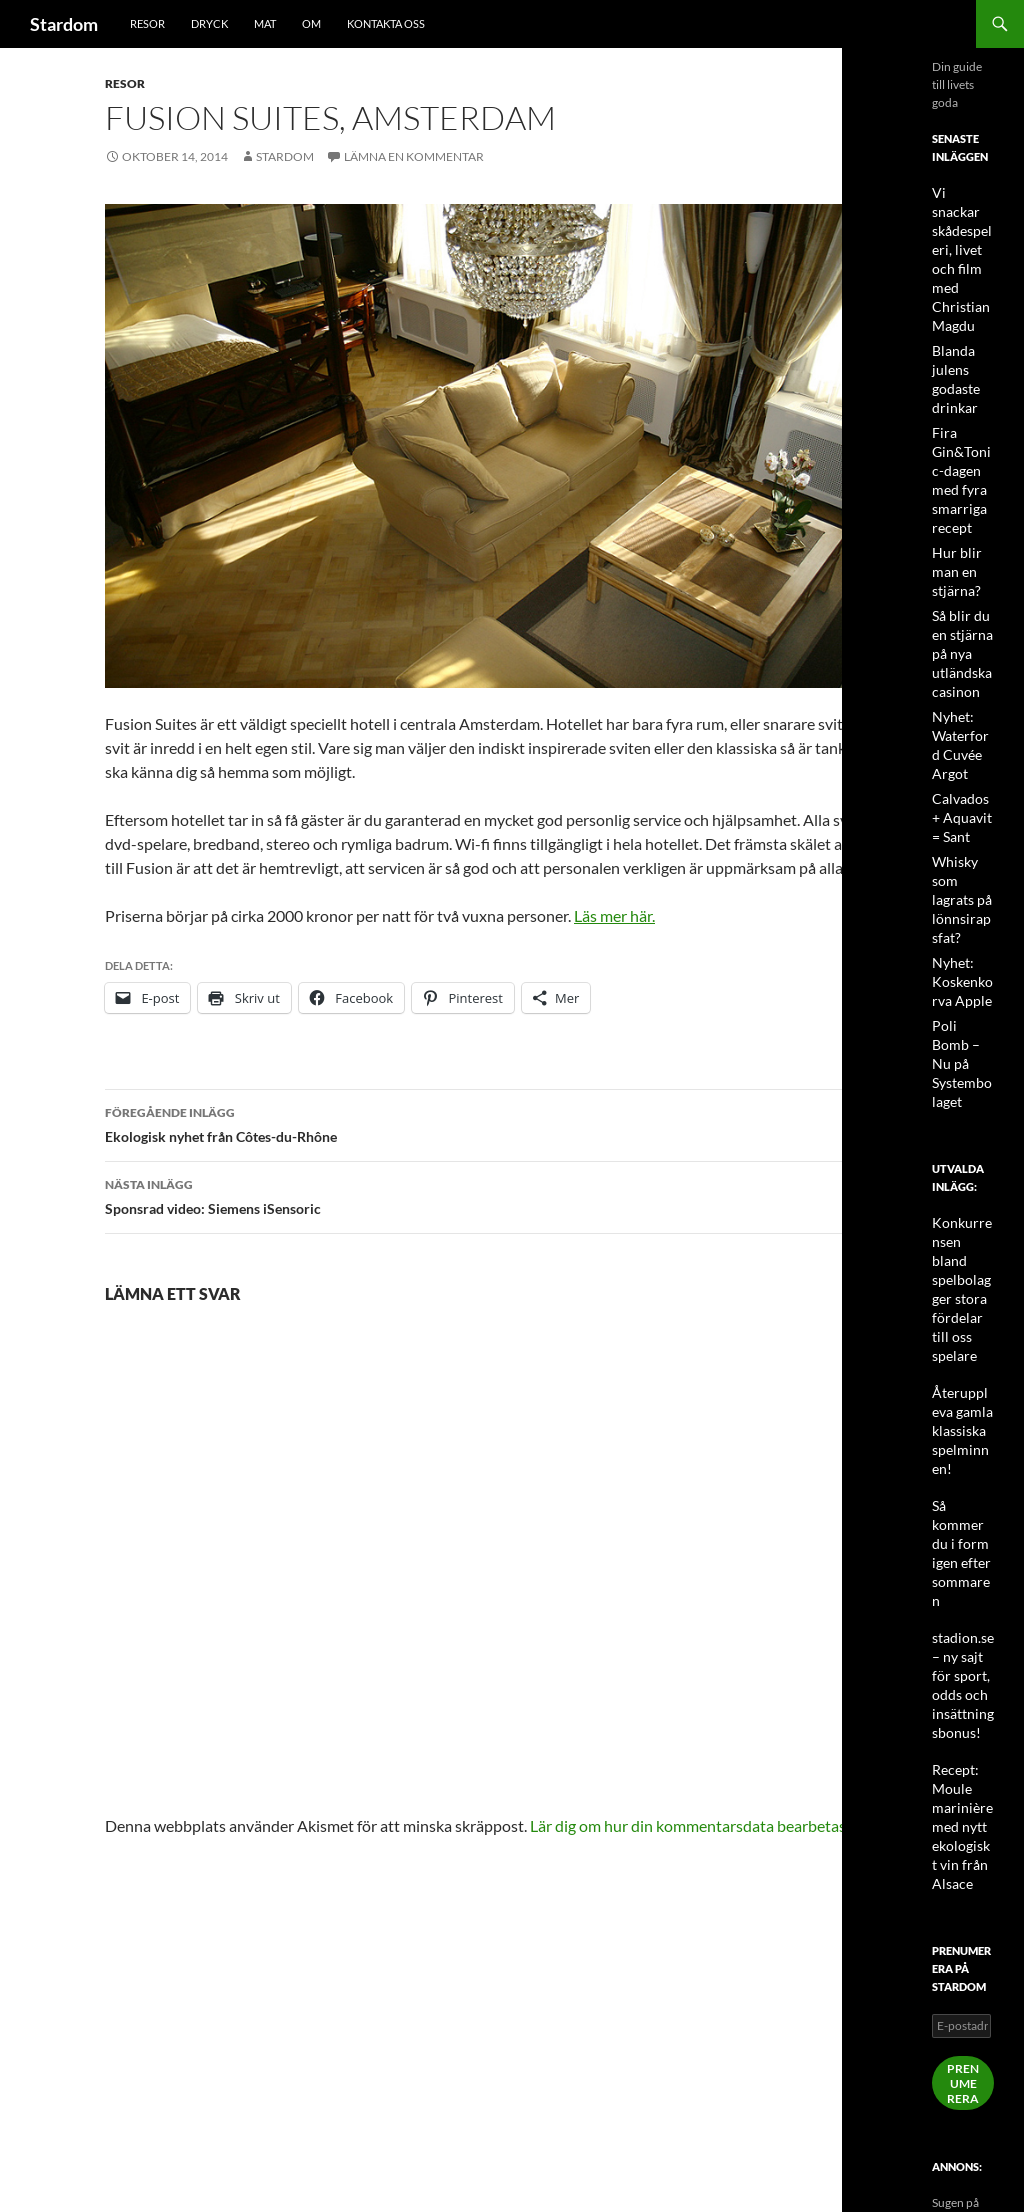 The height and width of the screenshot is (2212, 1024). I want to click on Så blir du en stjärna på nya utländska casinon, so click(957, 594).